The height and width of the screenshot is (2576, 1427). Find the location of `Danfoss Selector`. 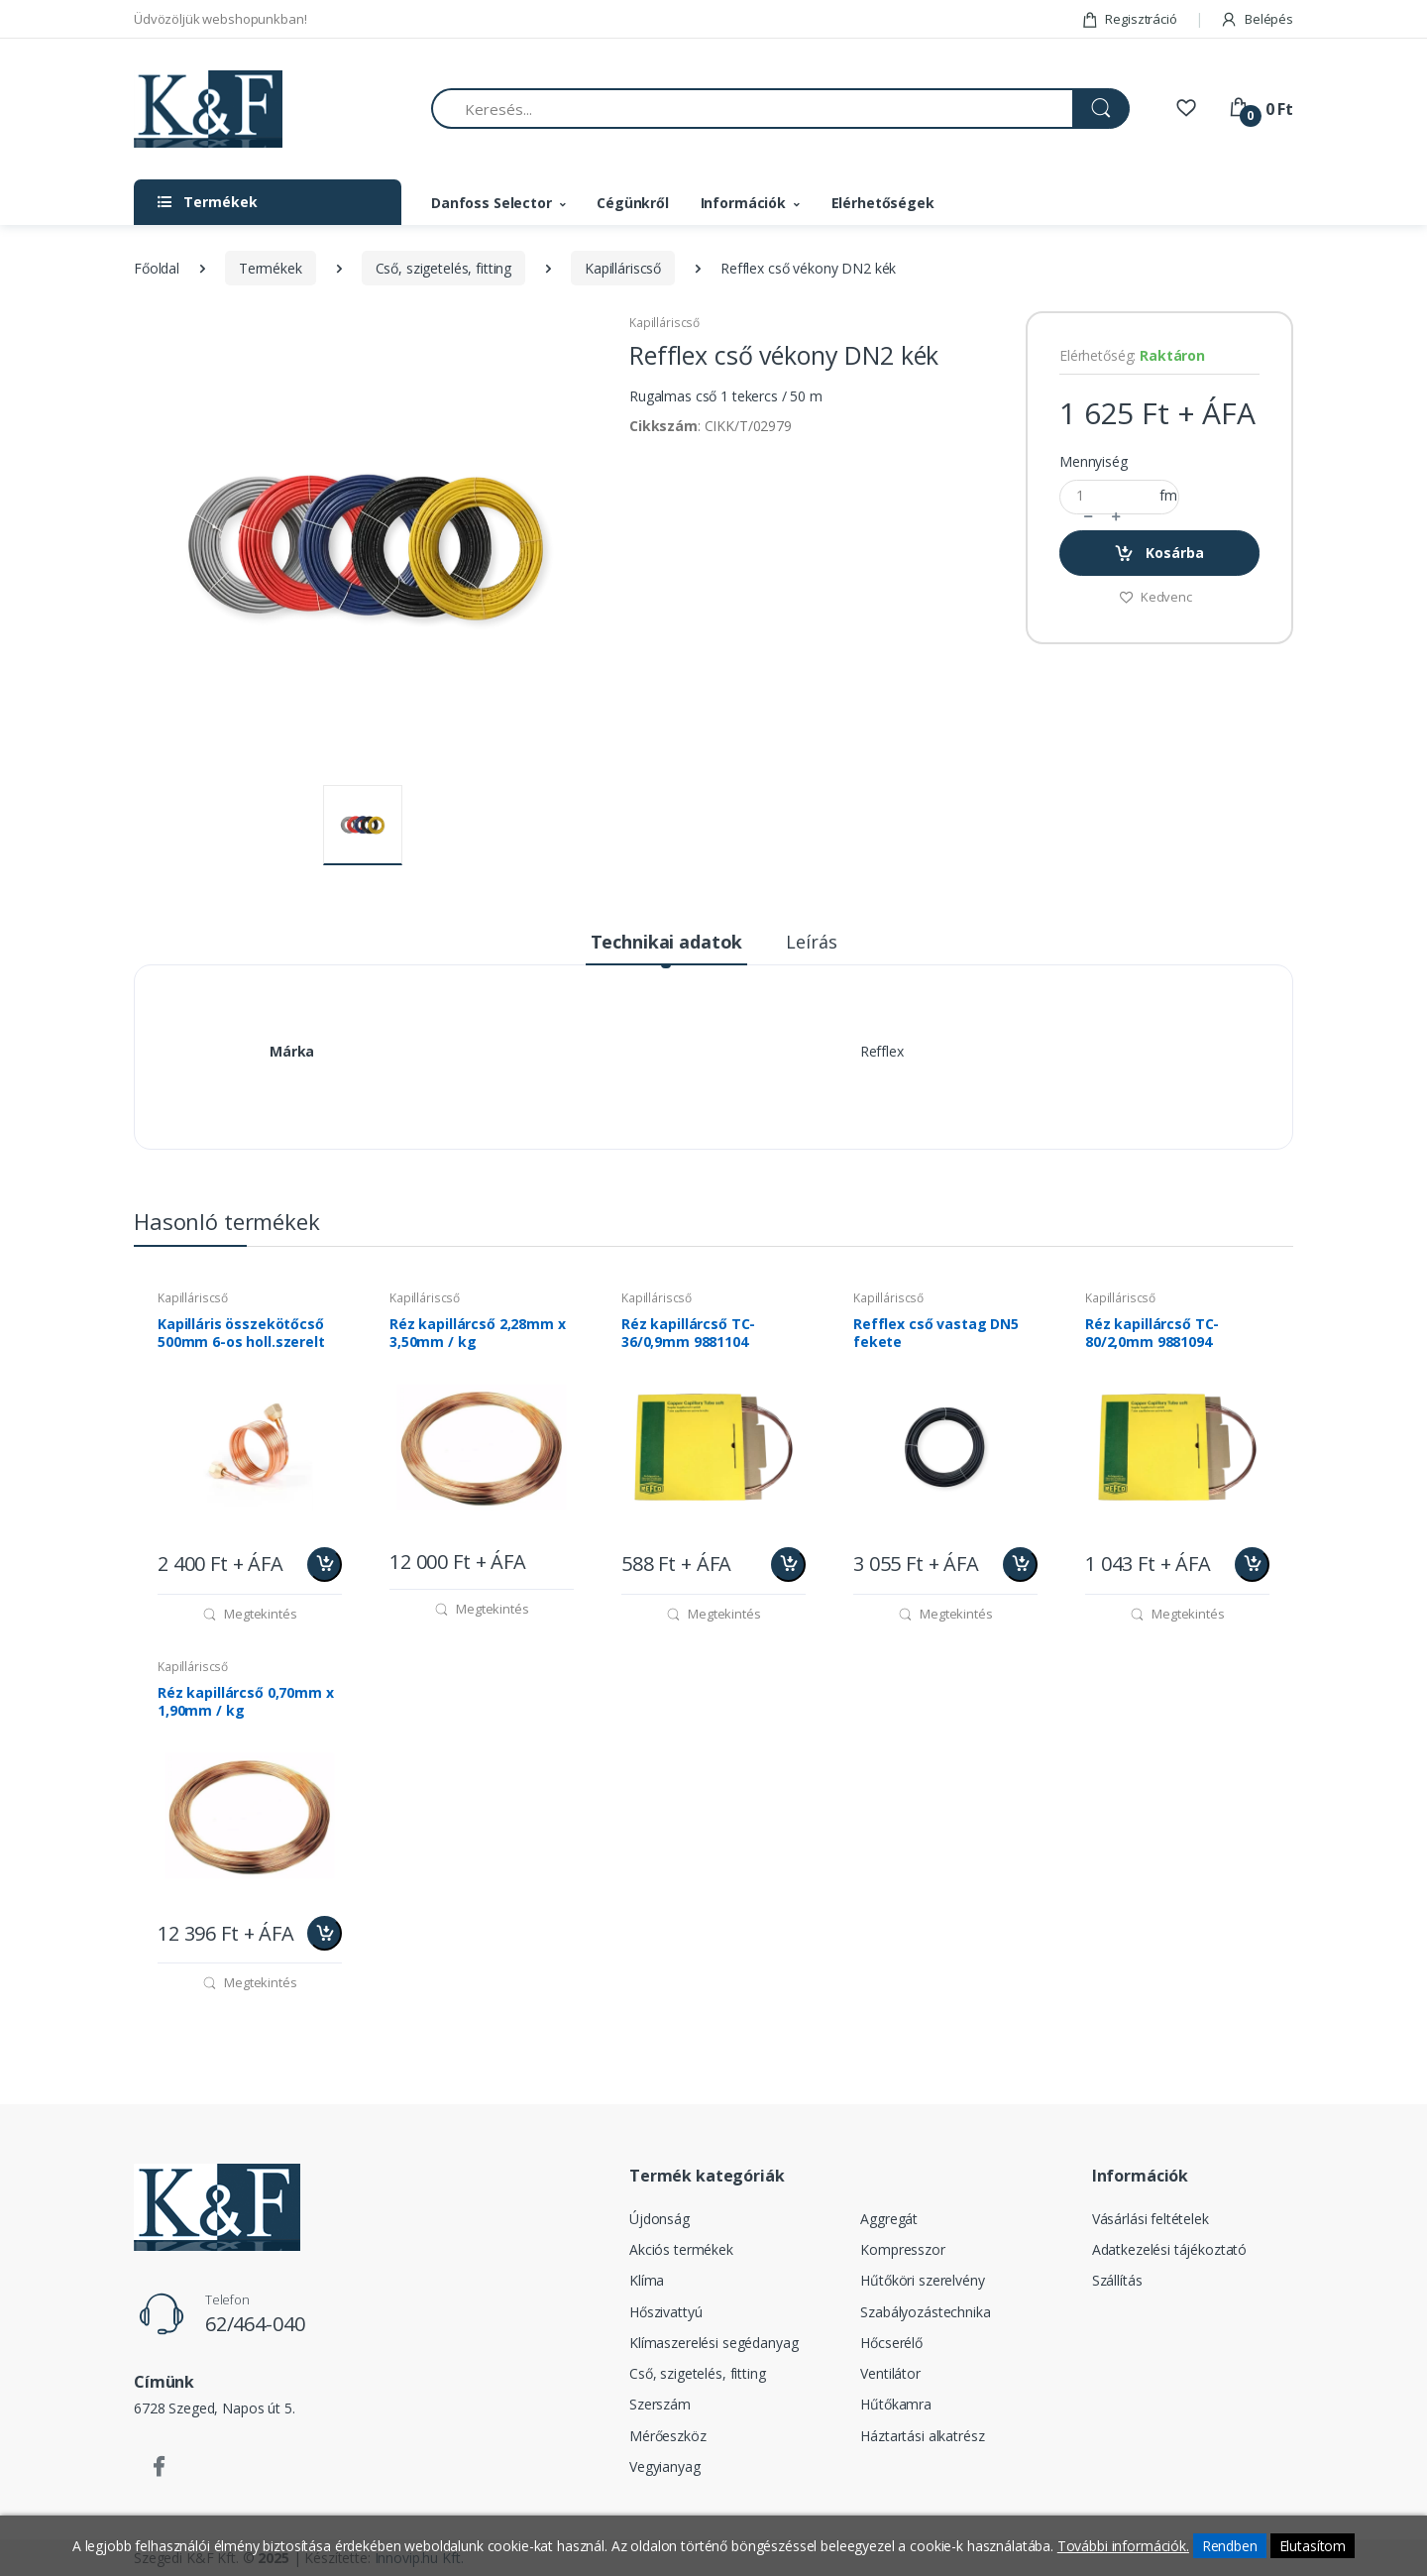

Danfoss Selector is located at coordinates (491, 202).